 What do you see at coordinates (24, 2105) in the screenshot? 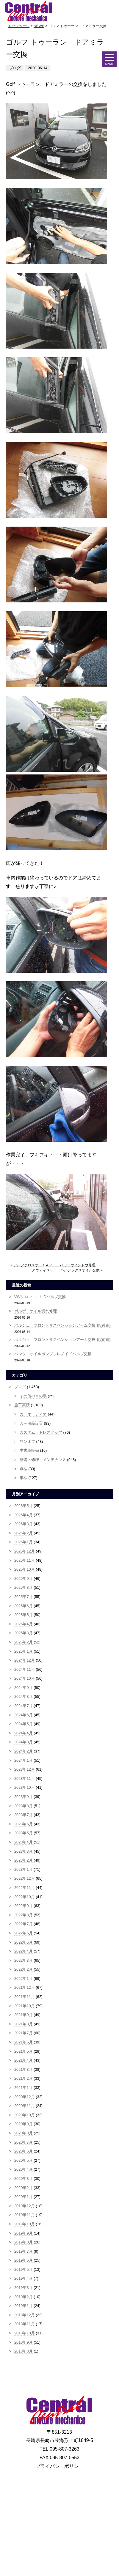
I see `2020年11月` at bounding box center [24, 2105].